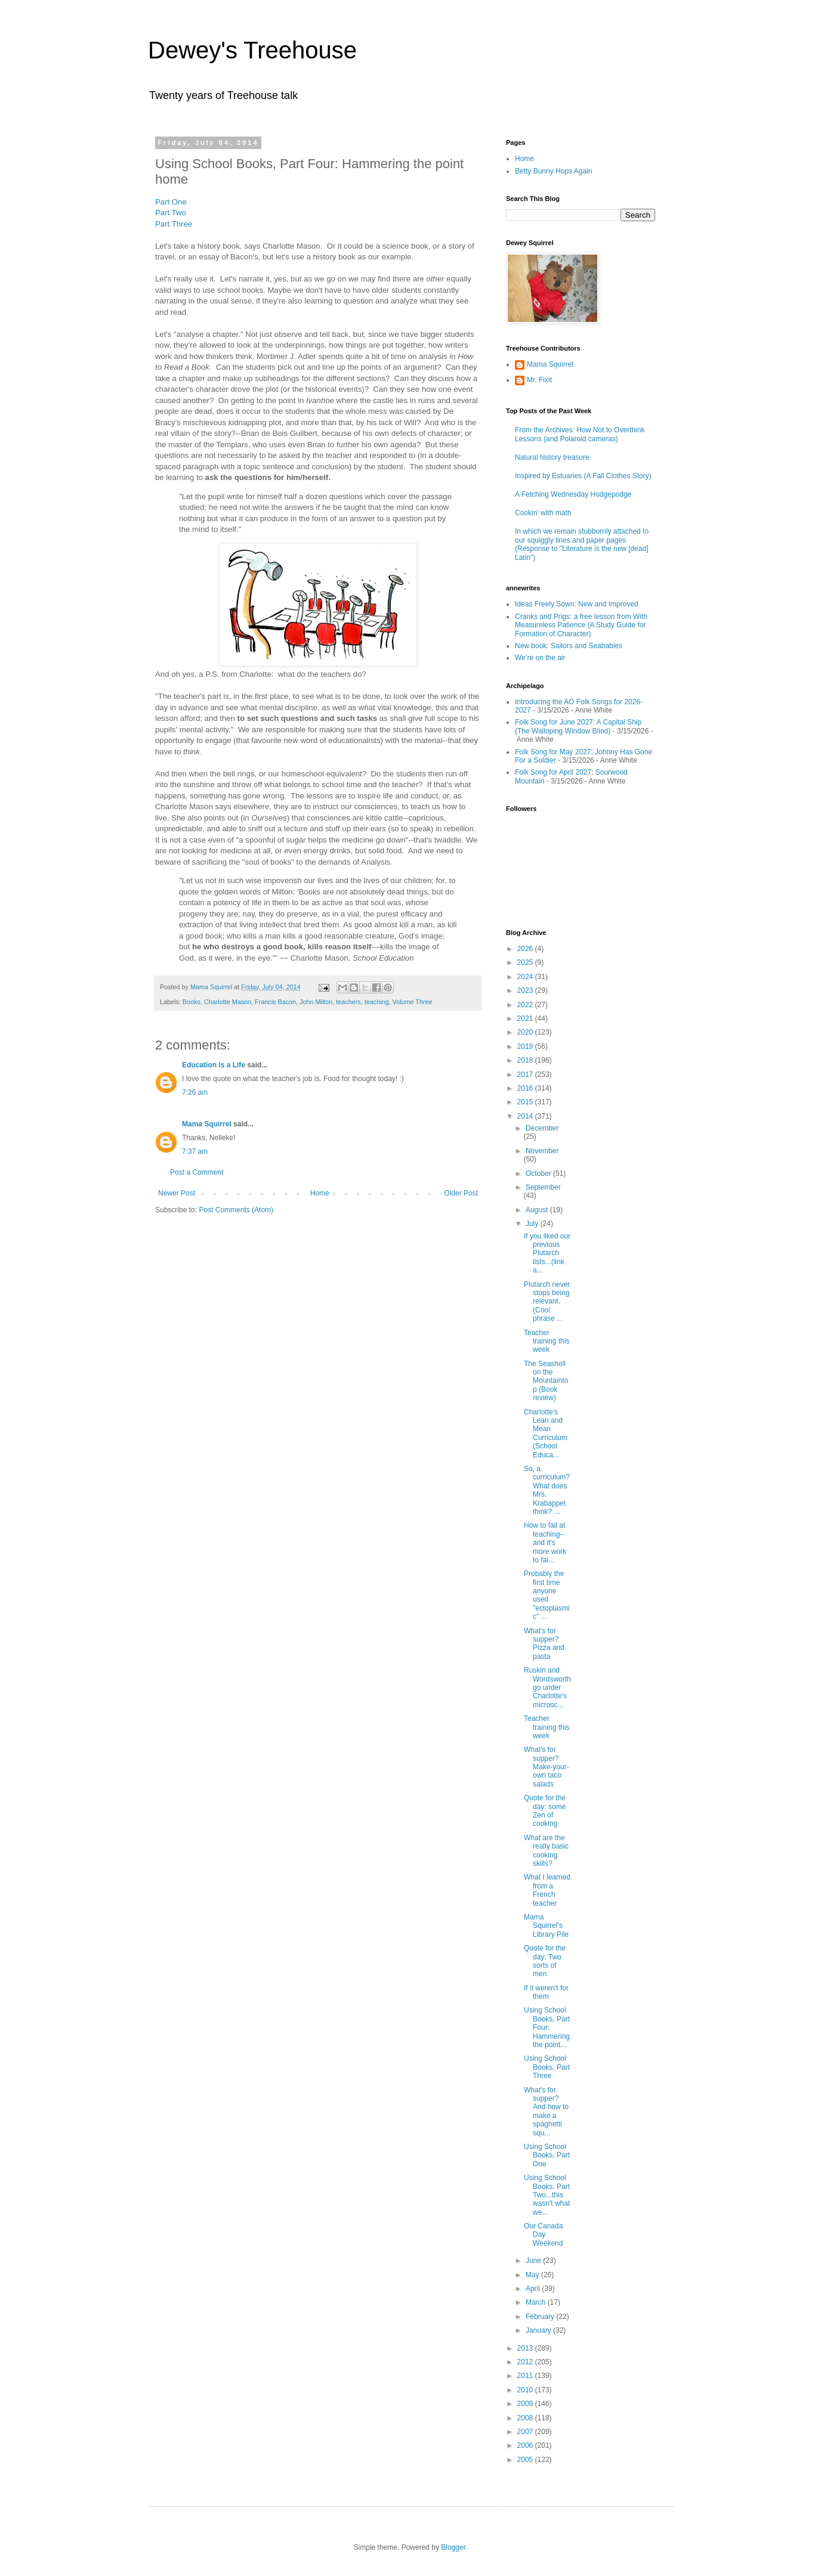  I want to click on 2010, so click(526, 2390).